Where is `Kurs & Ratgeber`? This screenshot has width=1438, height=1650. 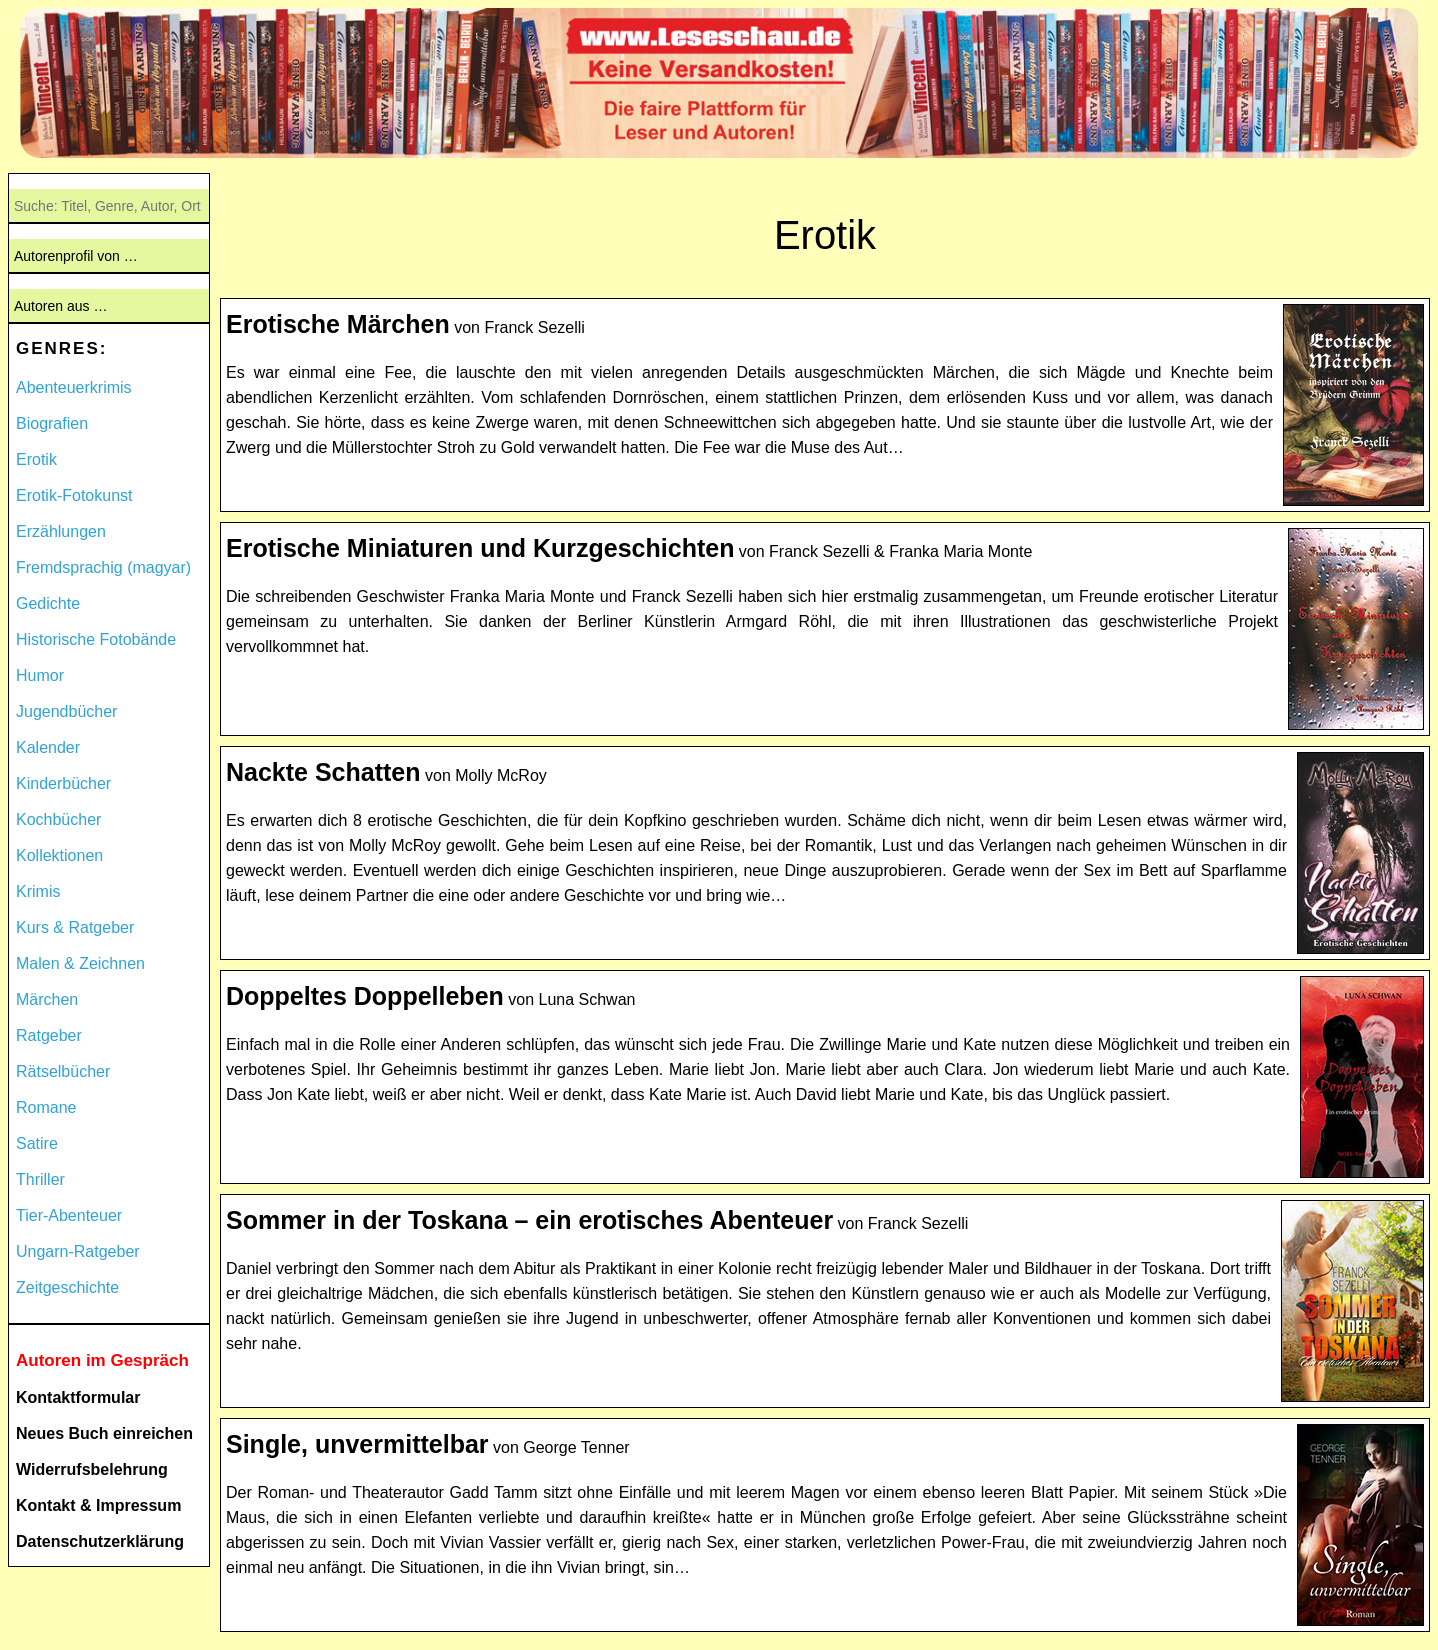 Kurs & Ratgeber is located at coordinates (75, 927).